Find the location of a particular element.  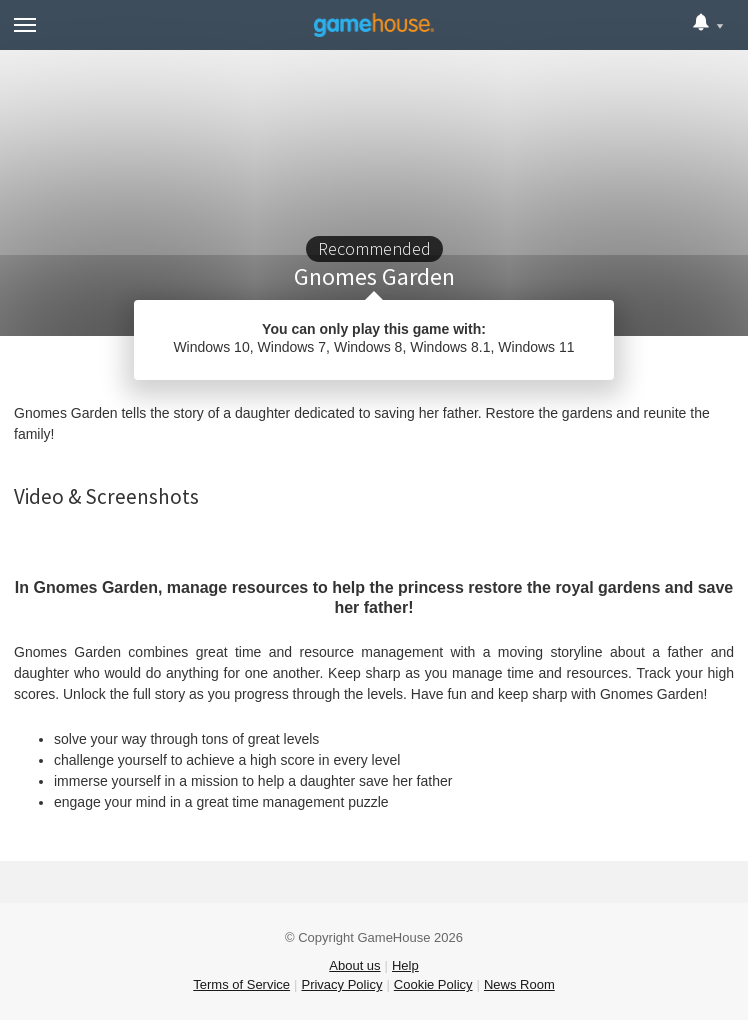

About us is located at coordinates (354, 965).